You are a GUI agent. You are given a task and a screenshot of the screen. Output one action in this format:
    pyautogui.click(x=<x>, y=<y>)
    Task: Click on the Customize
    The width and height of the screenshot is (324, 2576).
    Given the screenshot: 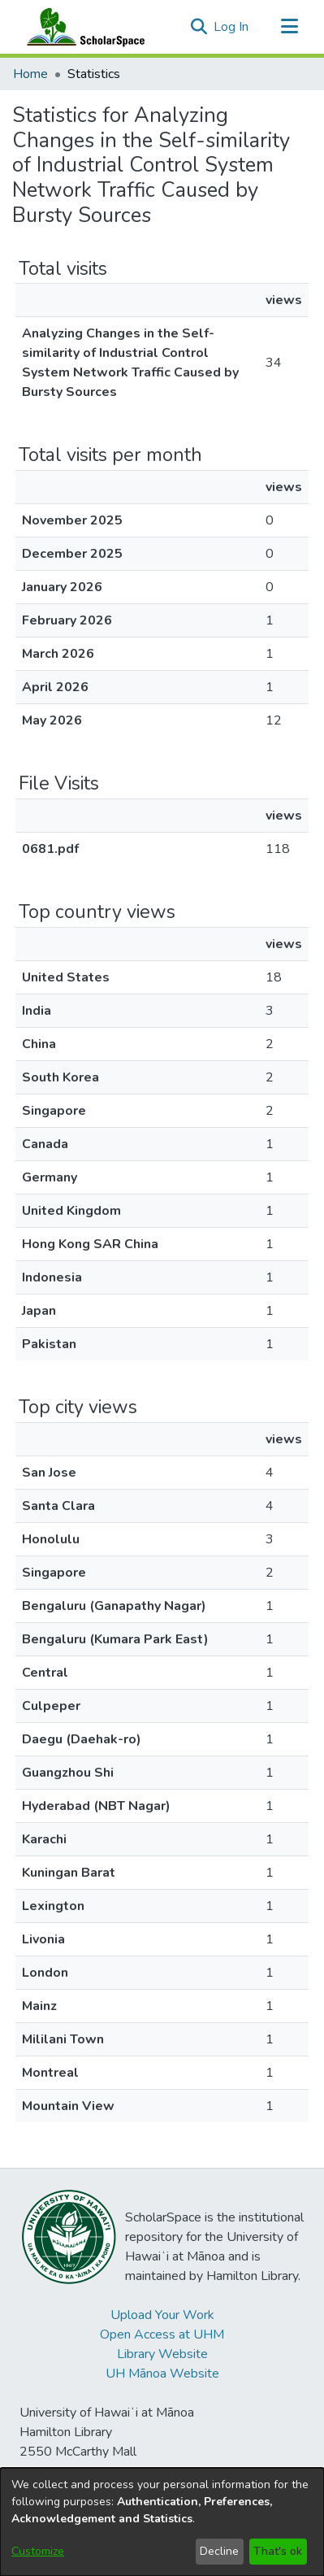 What is the action you would take?
    pyautogui.click(x=37, y=2551)
    